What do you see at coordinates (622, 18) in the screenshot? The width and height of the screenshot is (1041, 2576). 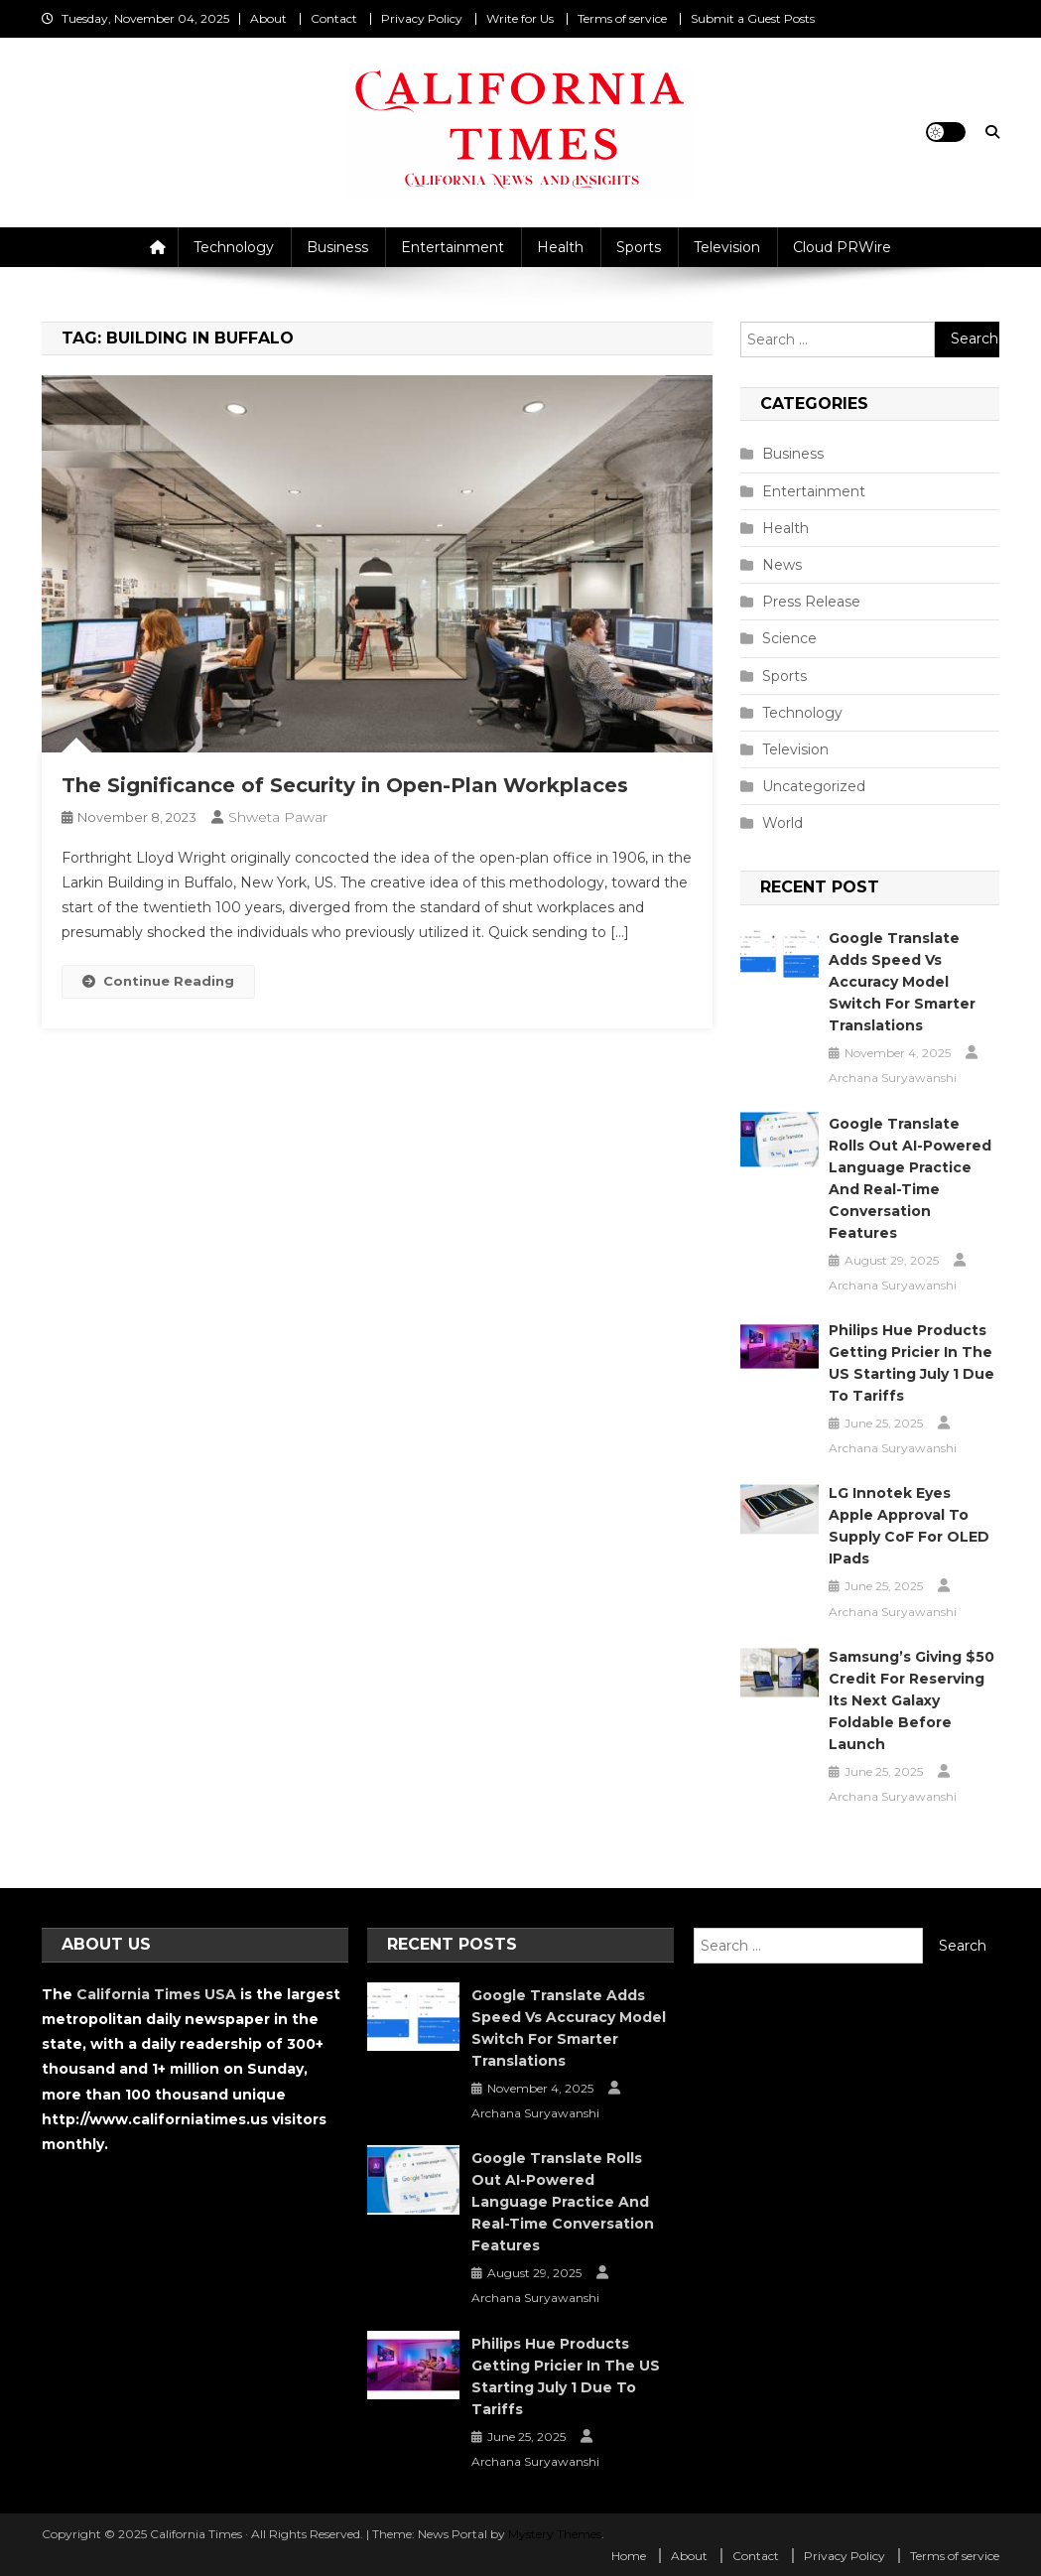 I see `Terms of service` at bounding box center [622, 18].